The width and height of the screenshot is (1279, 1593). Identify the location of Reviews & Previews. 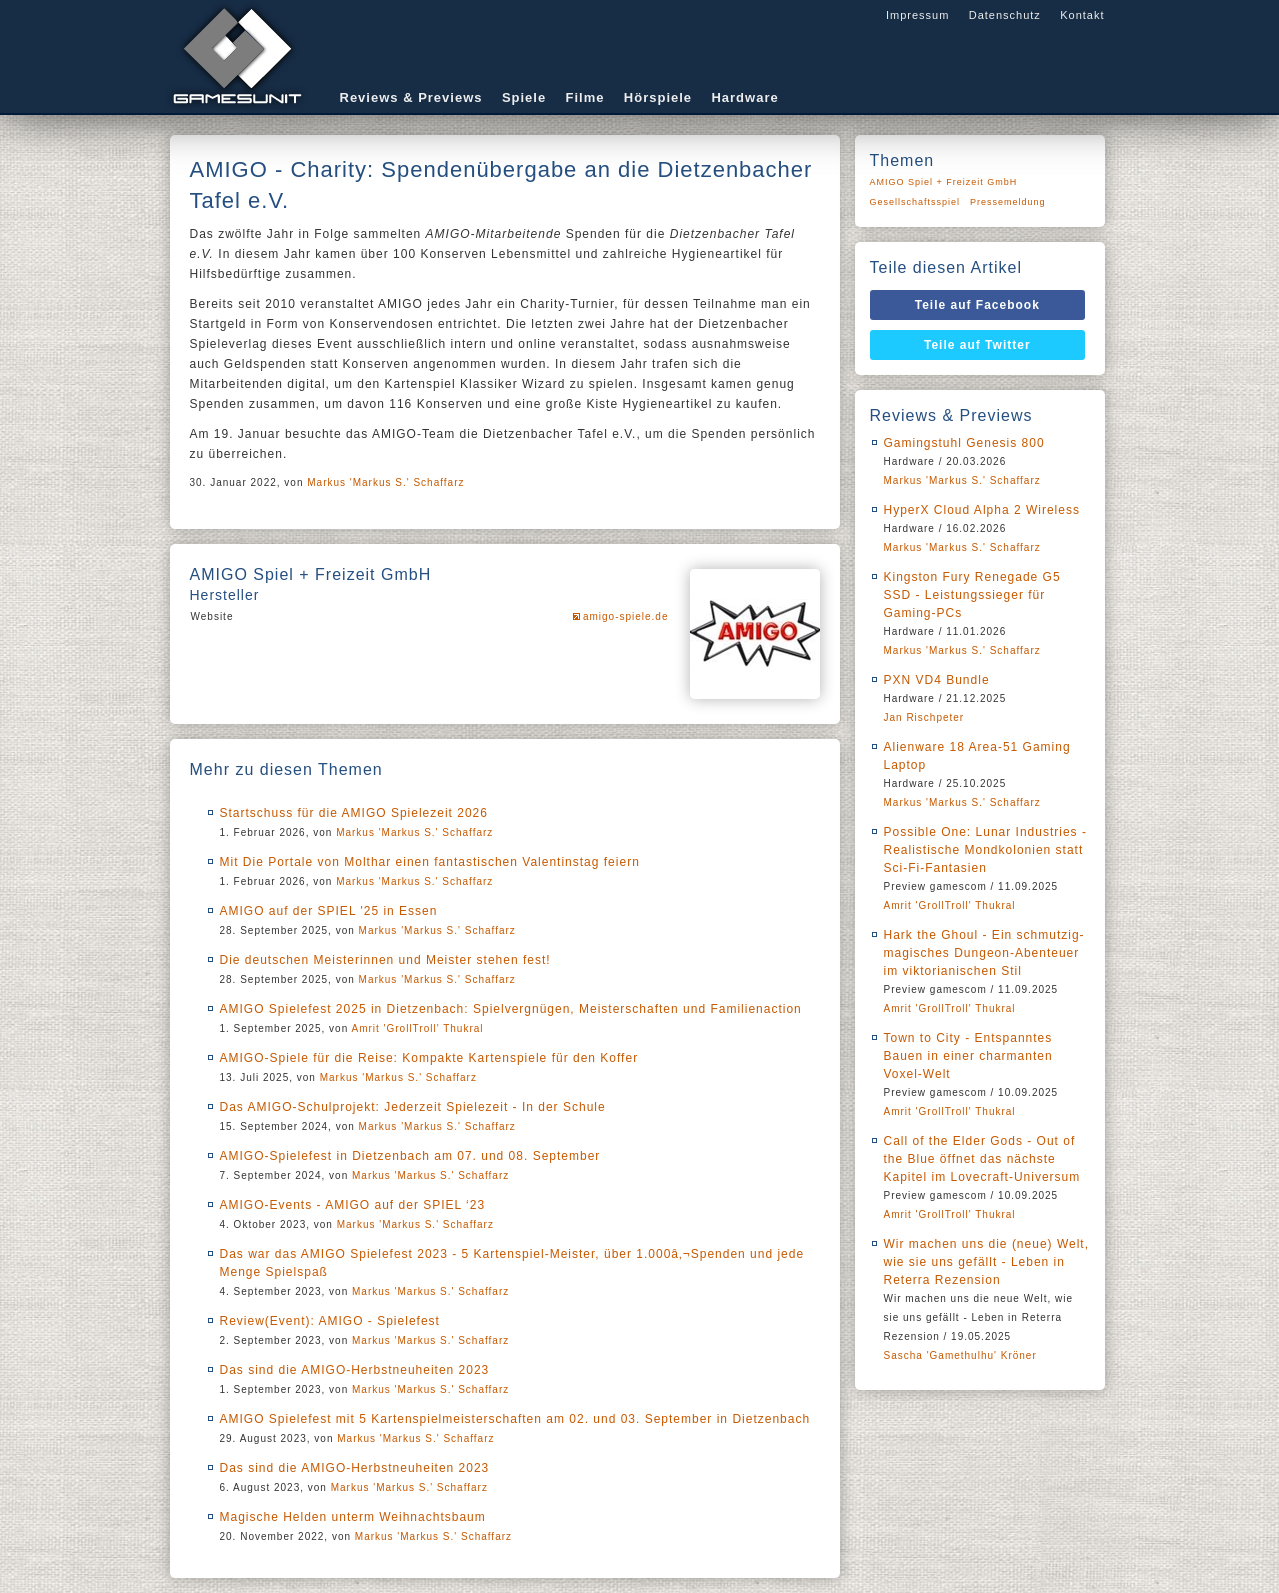
(411, 97).